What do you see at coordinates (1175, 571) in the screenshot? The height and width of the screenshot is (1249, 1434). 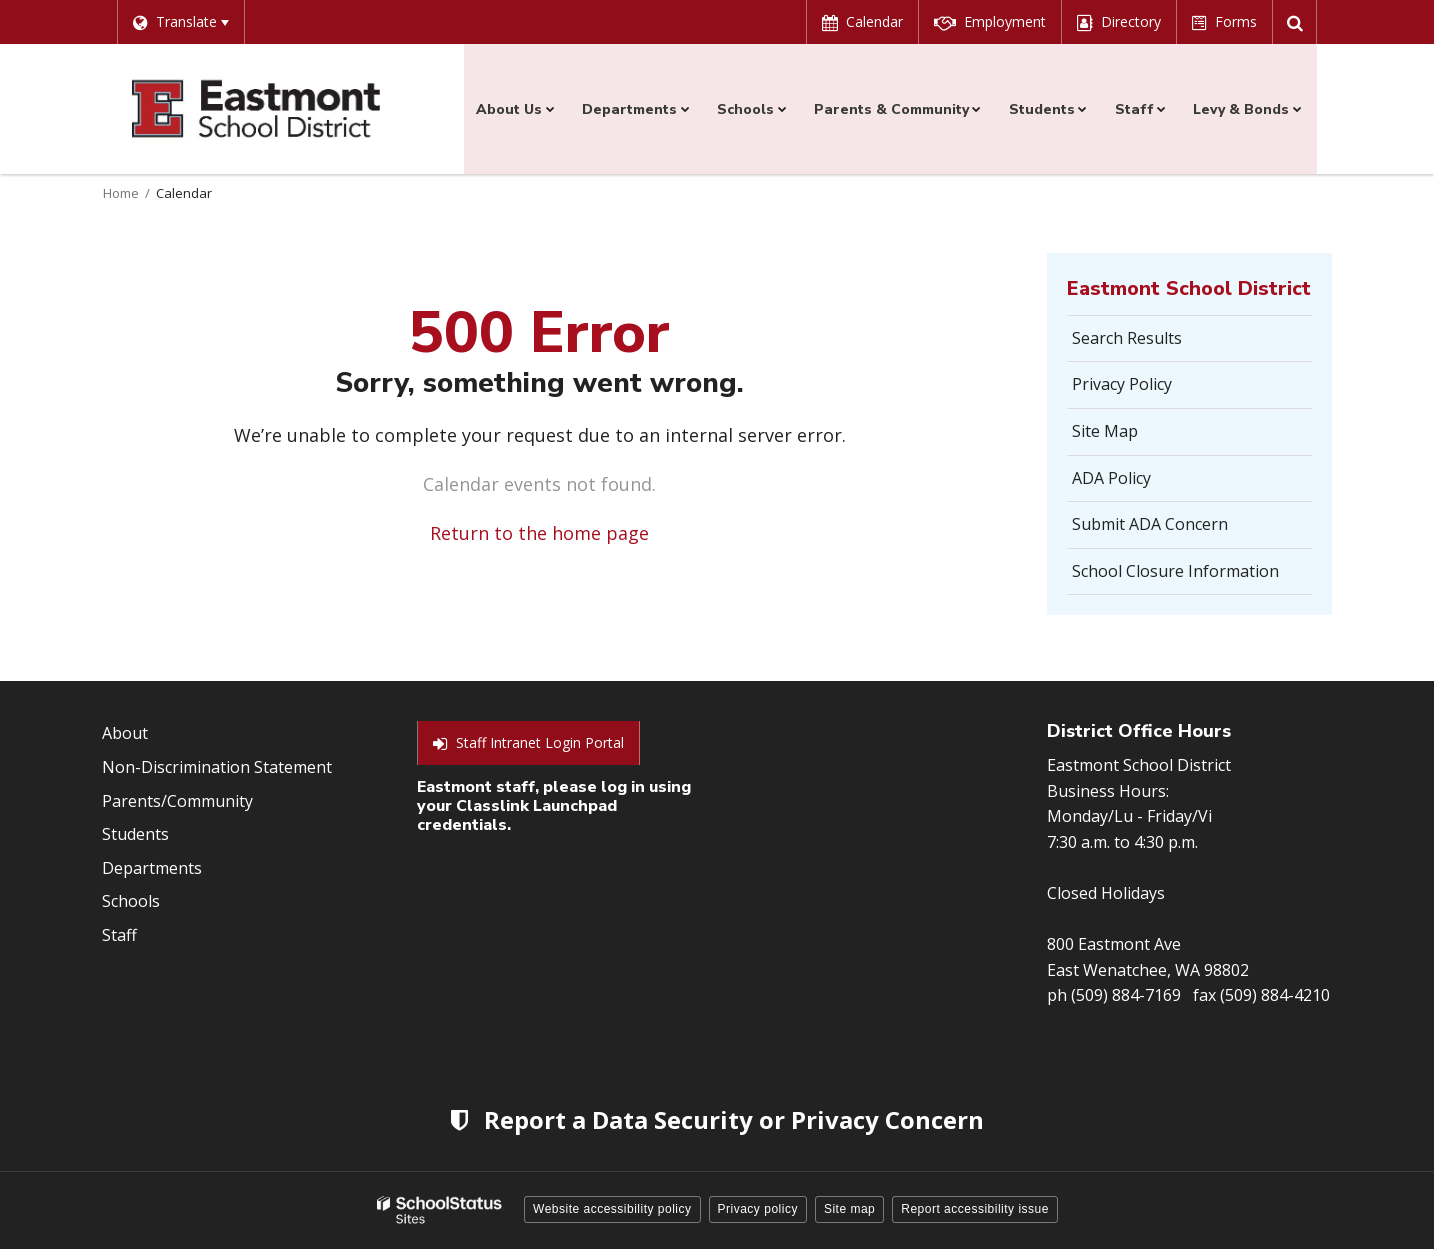 I see `School Closure Information` at bounding box center [1175, 571].